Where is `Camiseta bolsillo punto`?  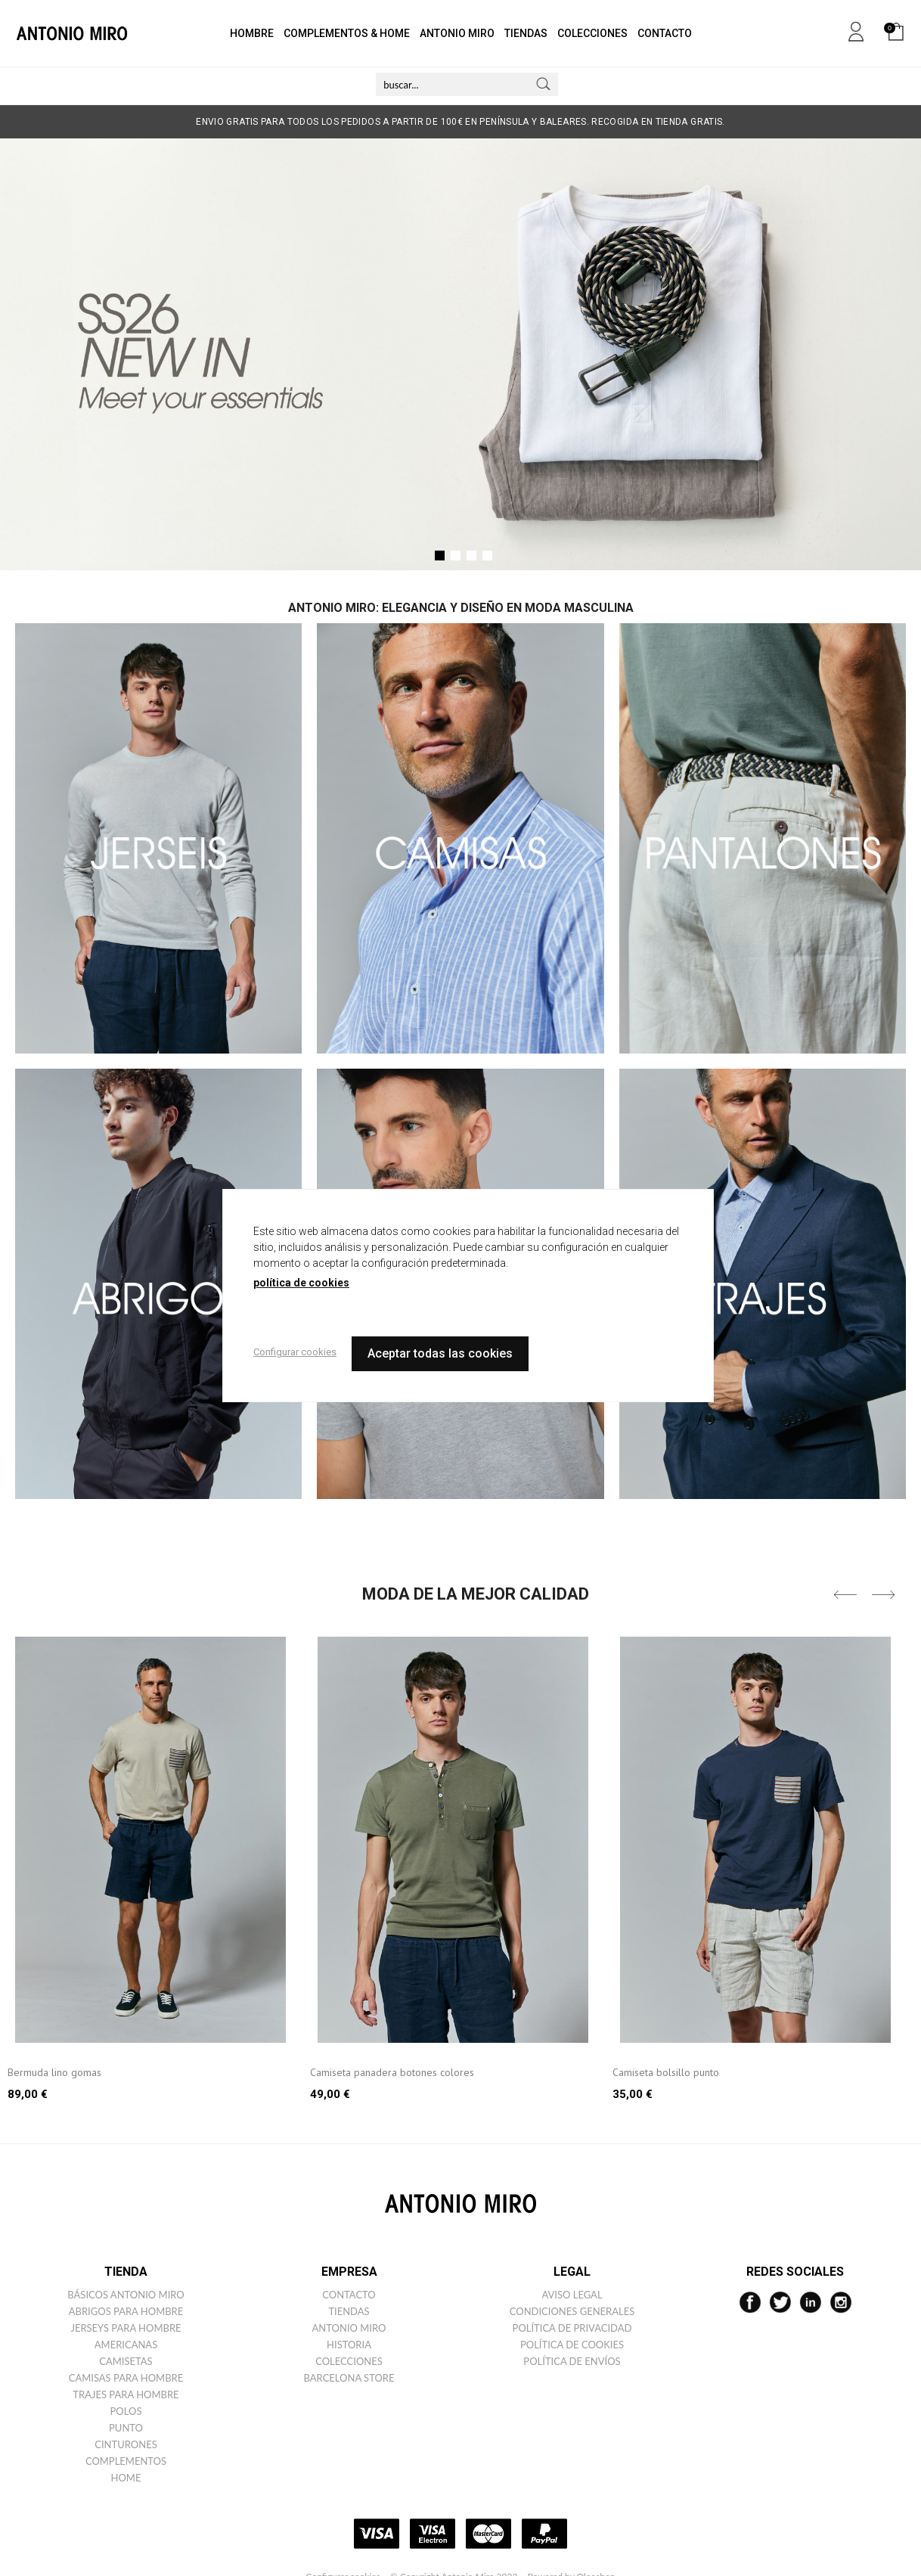 Camiseta bolsillo punto is located at coordinates (665, 2072).